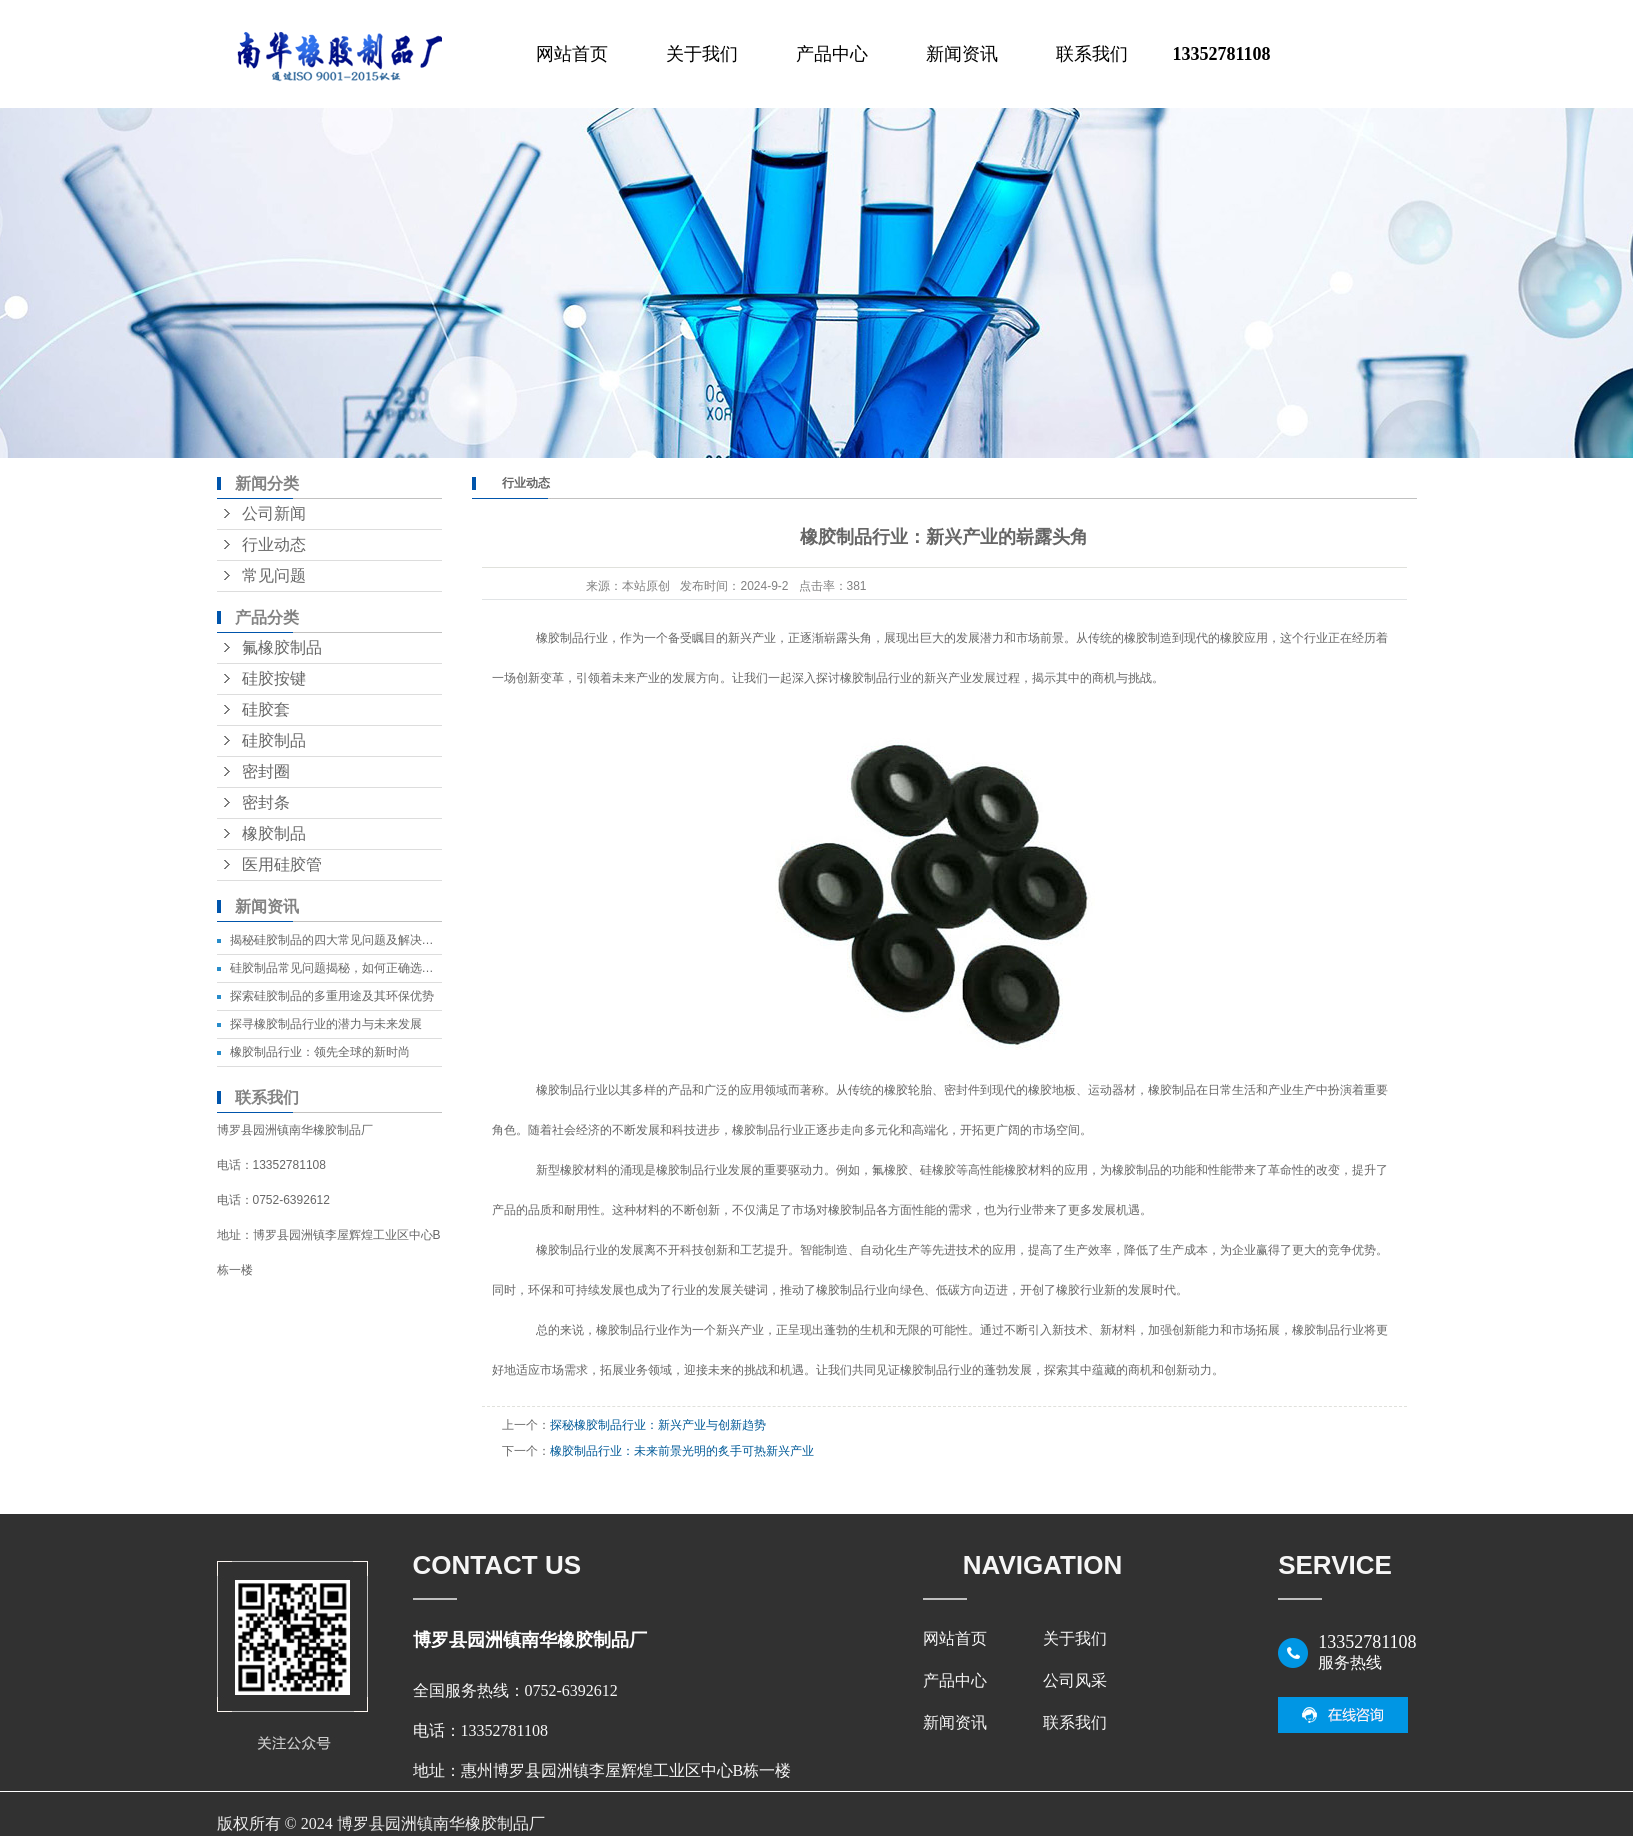  Describe the element at coordinates (962, 54) in the screenshot. I see `新闻资讯` at that location.